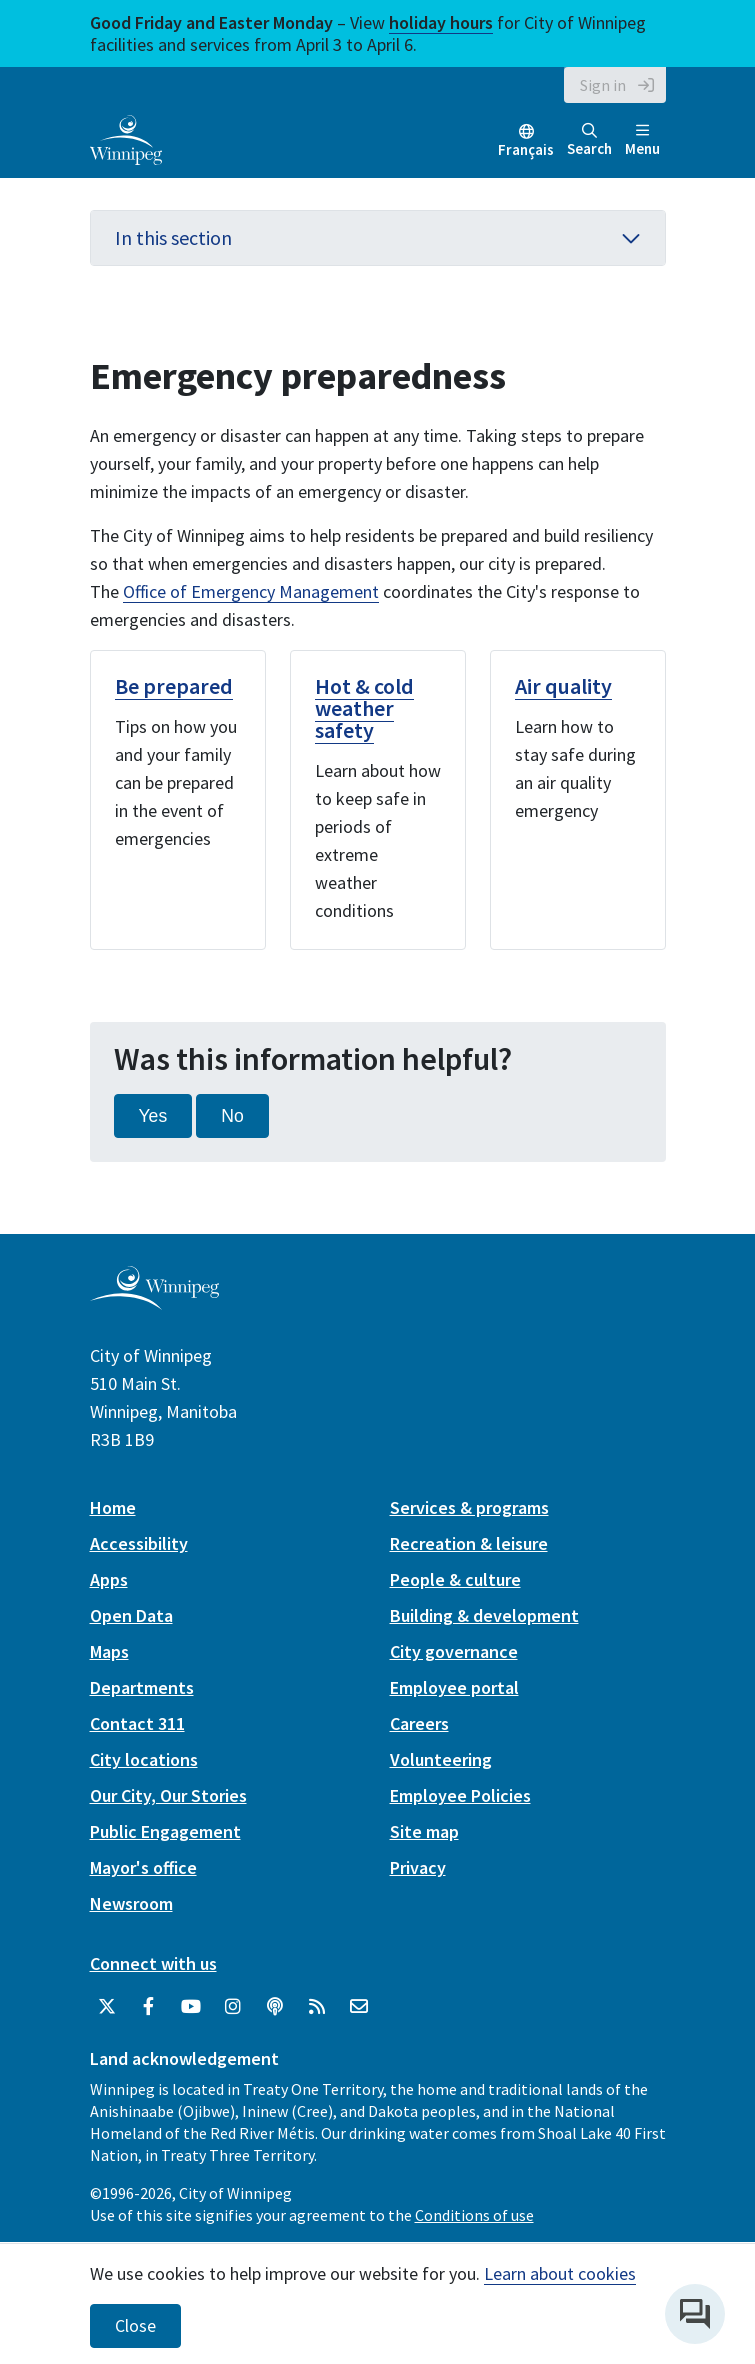  Describe the element at coordinates (109, 1651) in the screenshot. I see `Maps` at that location.